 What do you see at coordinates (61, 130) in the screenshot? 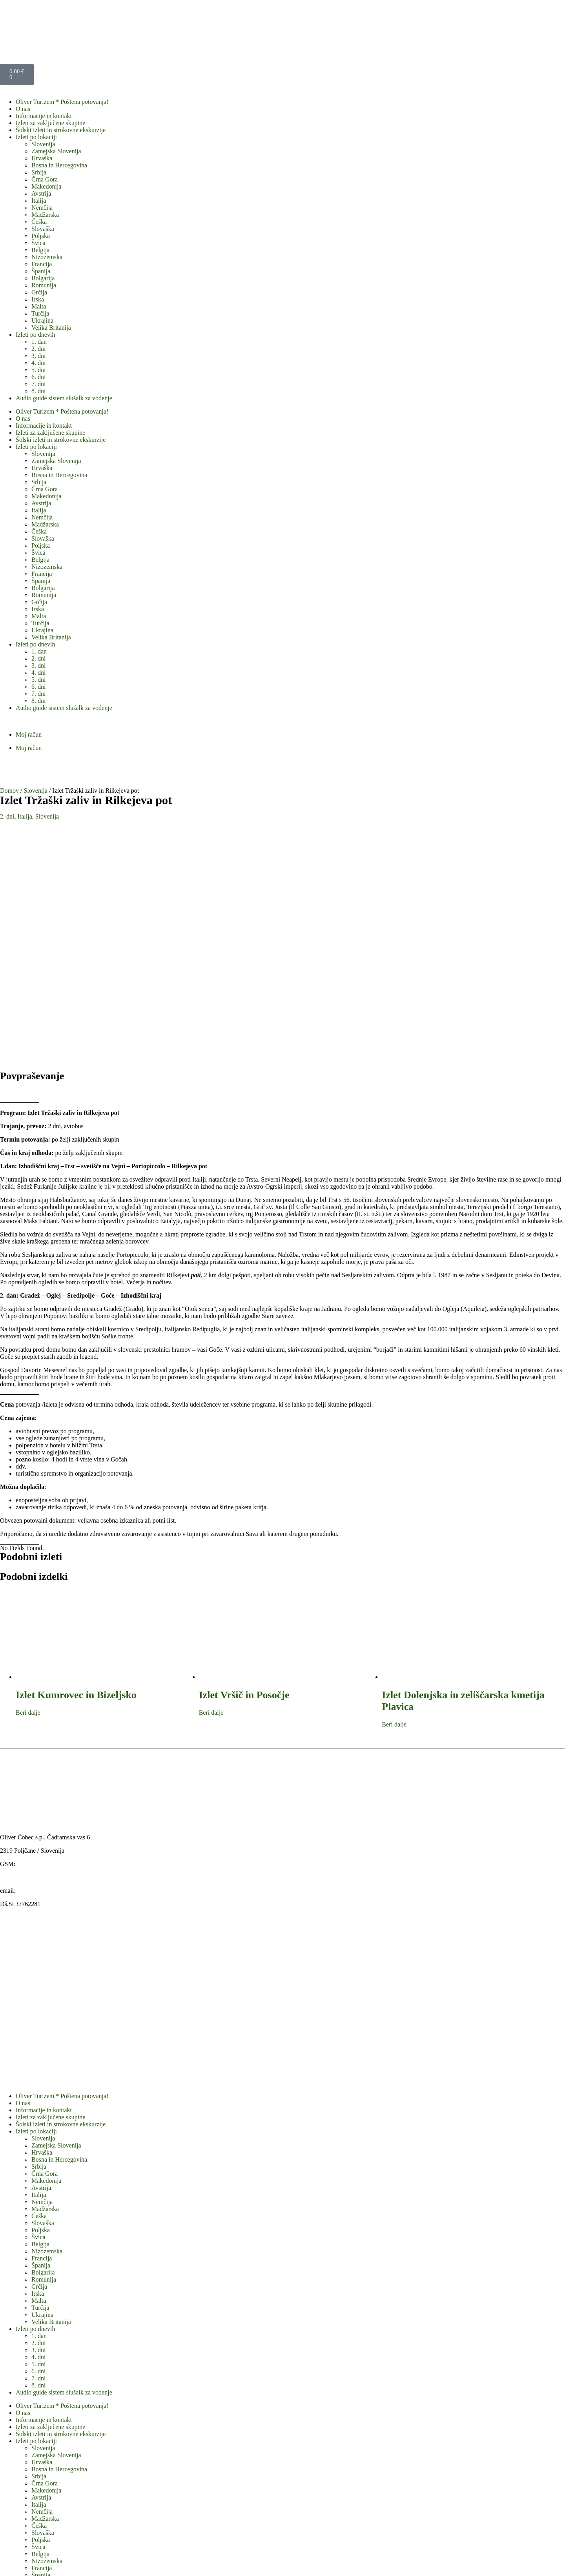
I see `Šolski izleti in strokovne ekskurzije` at bounding box center [61, 130].